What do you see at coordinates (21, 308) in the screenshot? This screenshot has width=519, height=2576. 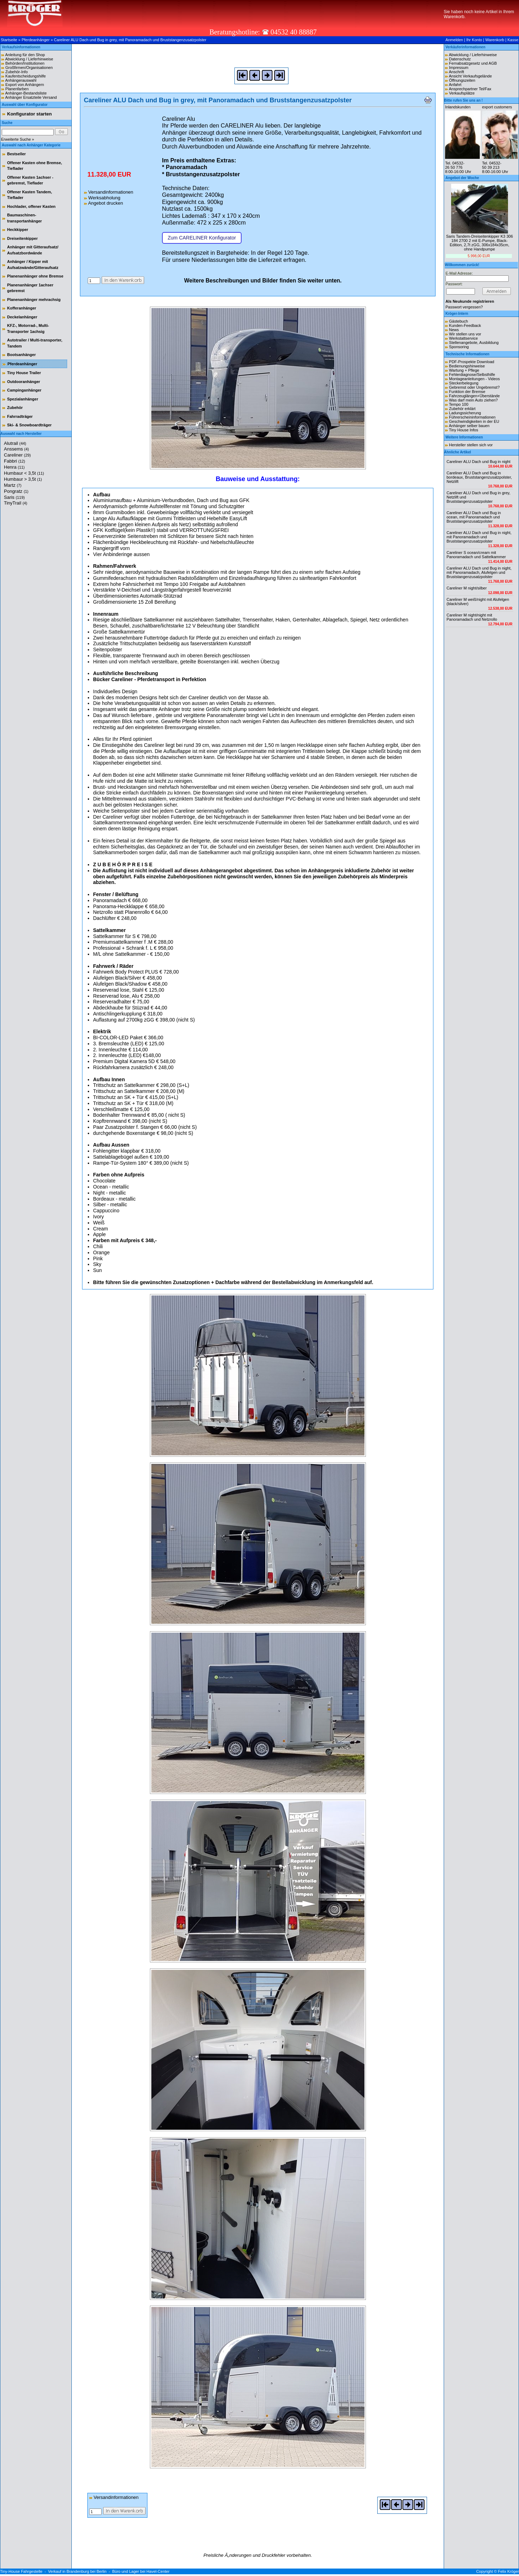 I see `Kofferanhänger` at bounding box center [21, 308].